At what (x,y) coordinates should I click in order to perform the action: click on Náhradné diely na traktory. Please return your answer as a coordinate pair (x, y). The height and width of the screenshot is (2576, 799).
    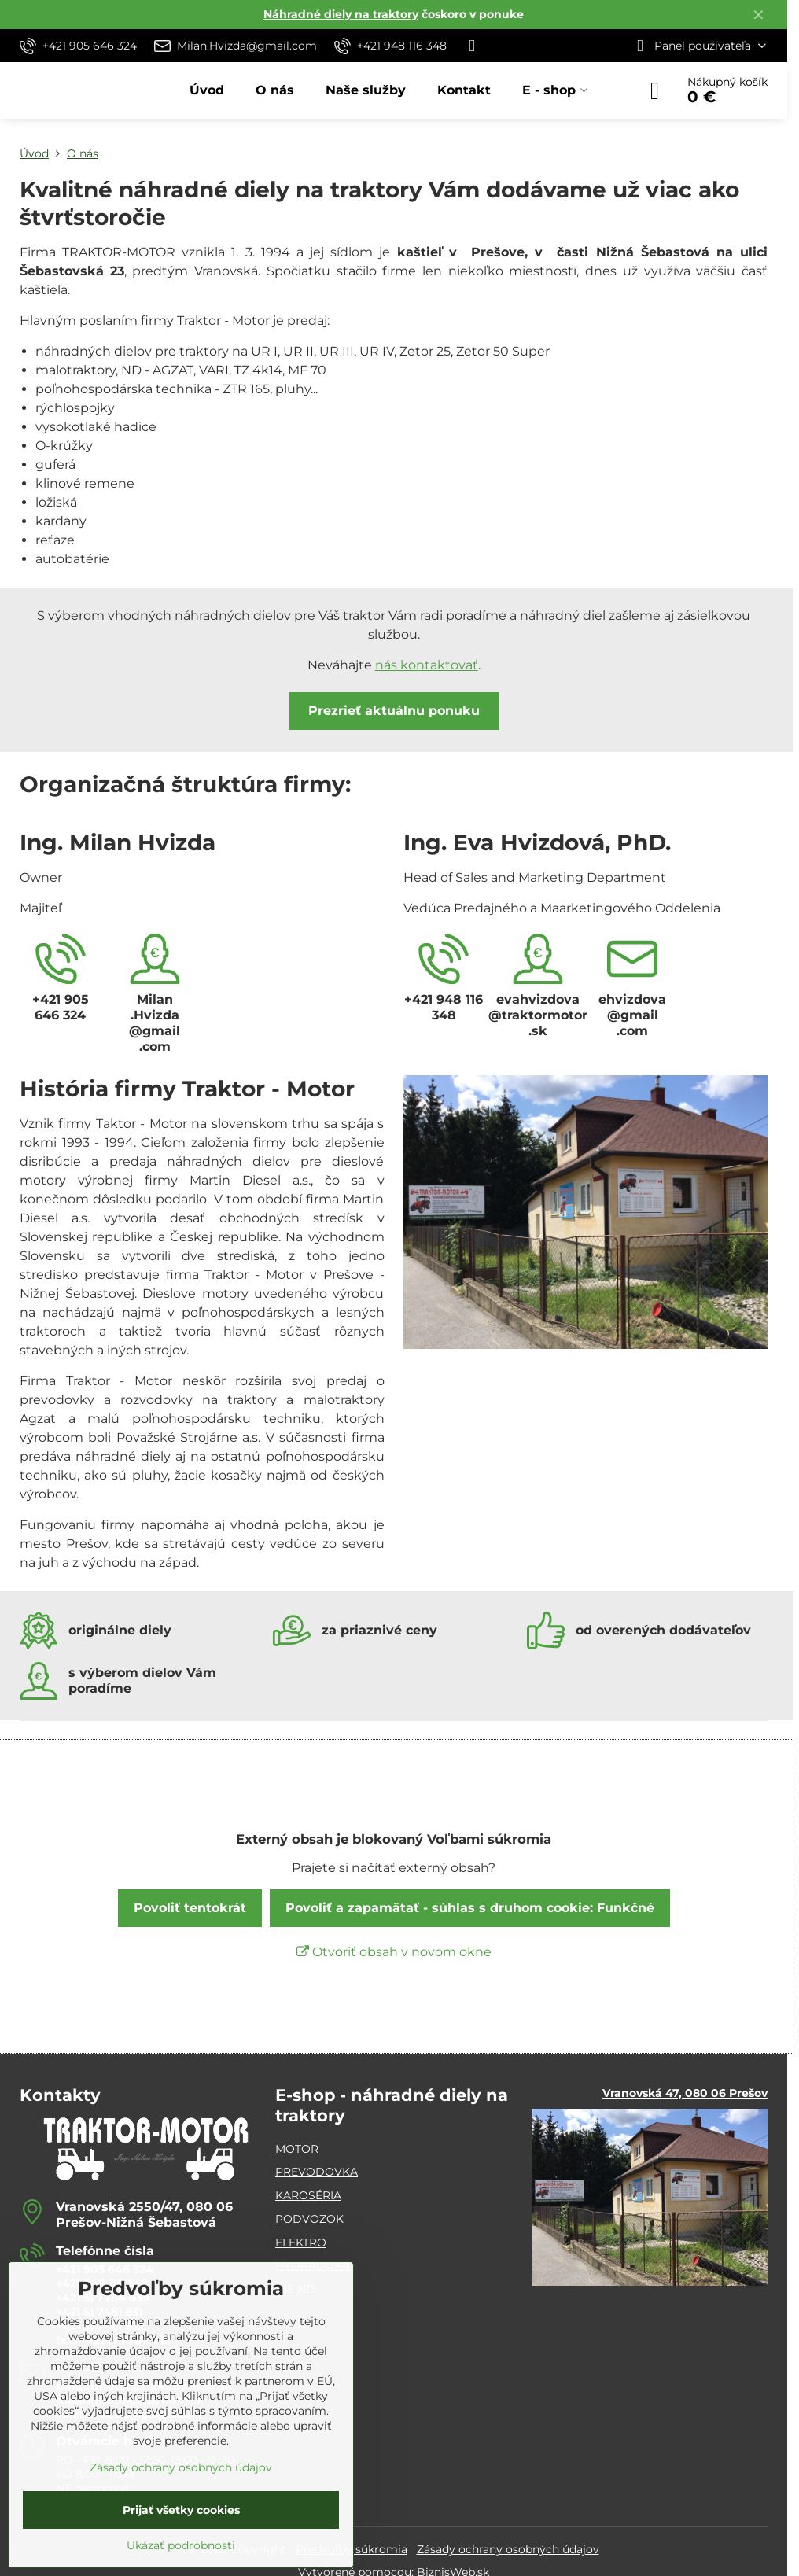
    Looking at the image, I should click on (340, 14).